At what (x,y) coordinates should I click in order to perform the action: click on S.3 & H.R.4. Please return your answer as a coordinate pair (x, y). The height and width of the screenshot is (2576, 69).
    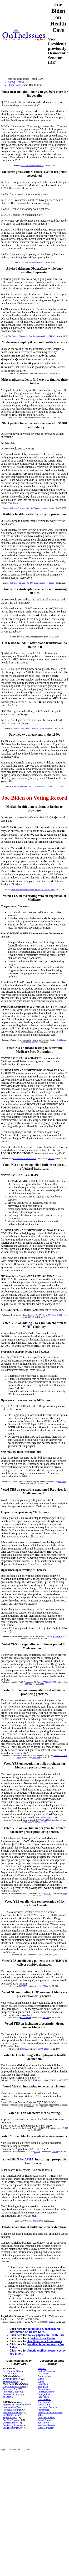
    Looking at the image, I should click on (57, 1636).